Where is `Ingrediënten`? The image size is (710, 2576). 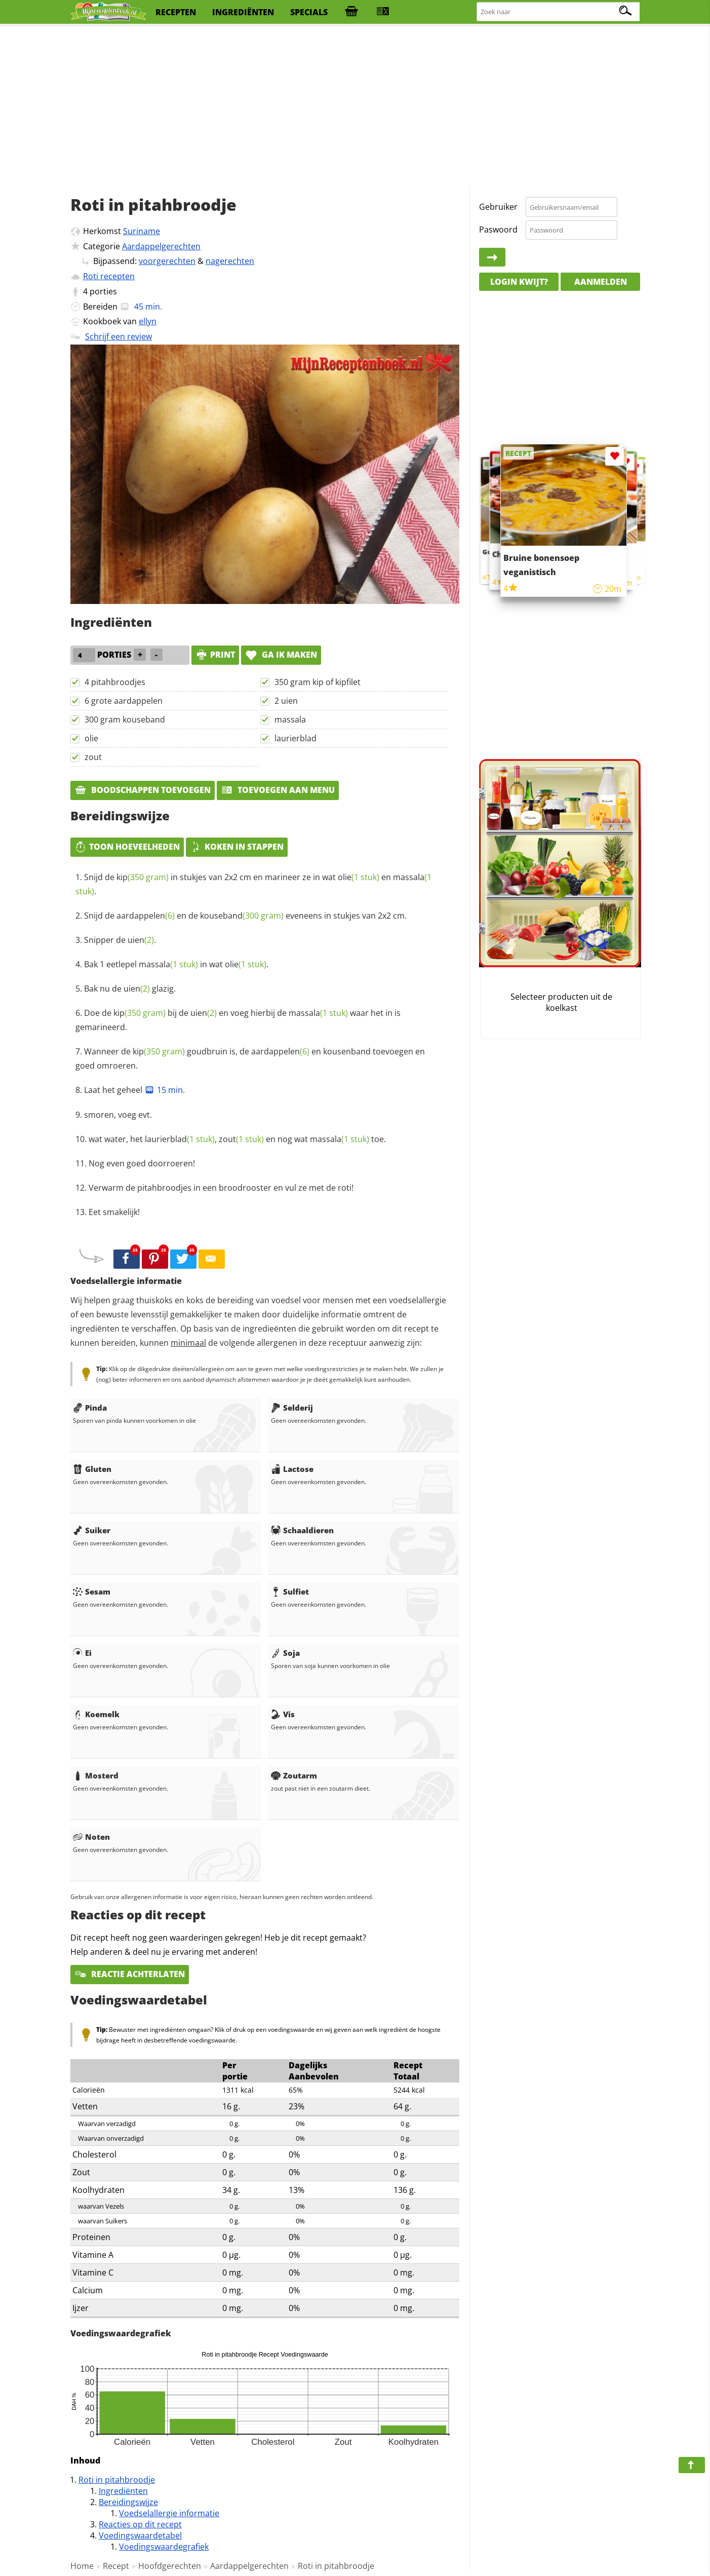 Ingrediënten is located at coordinates (123, 2490).